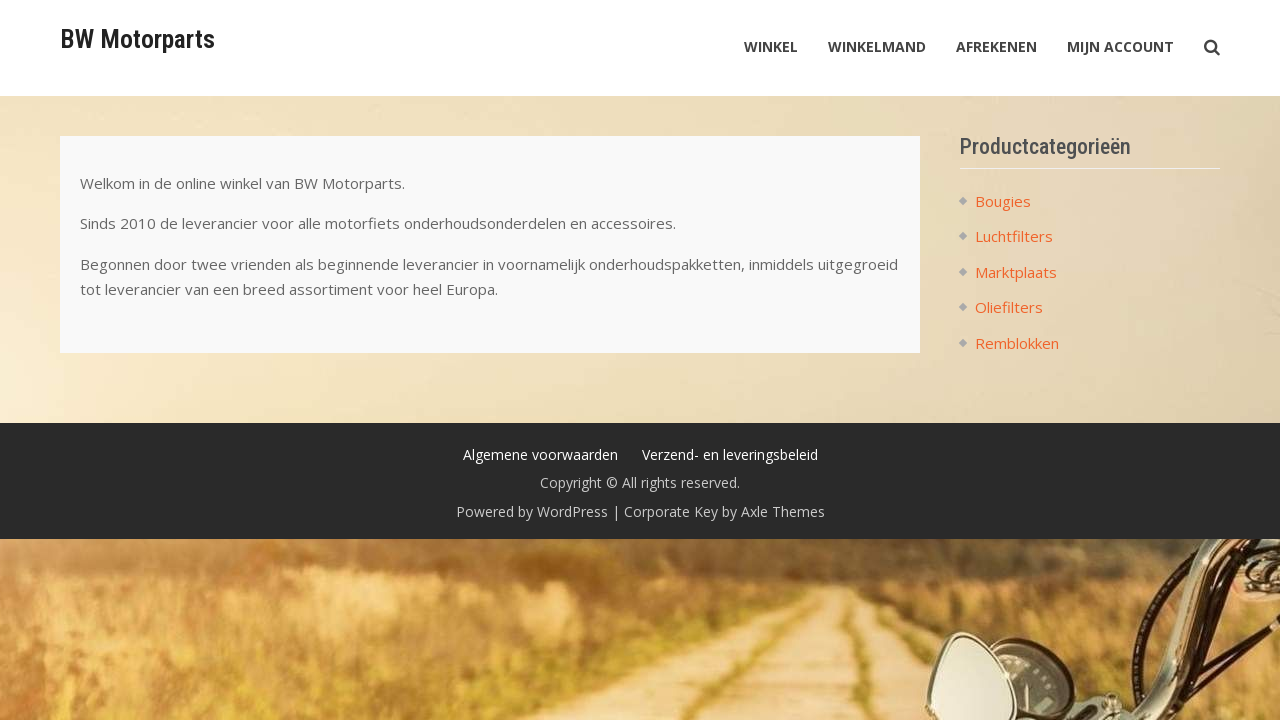 The height and width of the screenshot is (720, 1280). What do you see at coordinates (137, 39) in the screenshot?
I see `BW Motorparts` at bounding box center [137, 39].